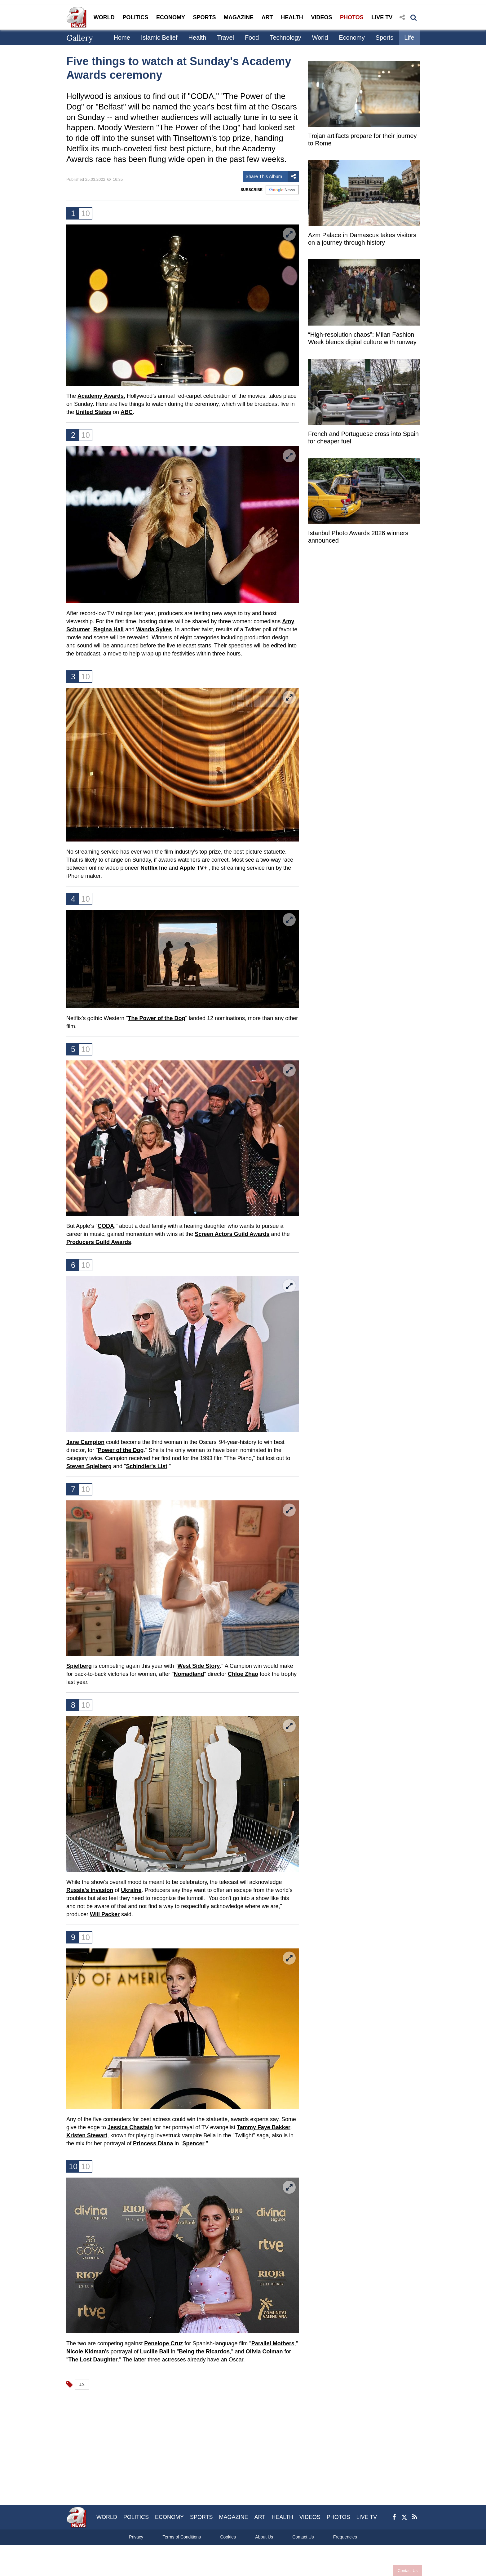 The image size is (486, 2576). What do you see at coordinates (363, 437) in the screenshot?
I see `French and Portuguese cross into Spain for cheaper fuel` at bounding box center [363, 437].